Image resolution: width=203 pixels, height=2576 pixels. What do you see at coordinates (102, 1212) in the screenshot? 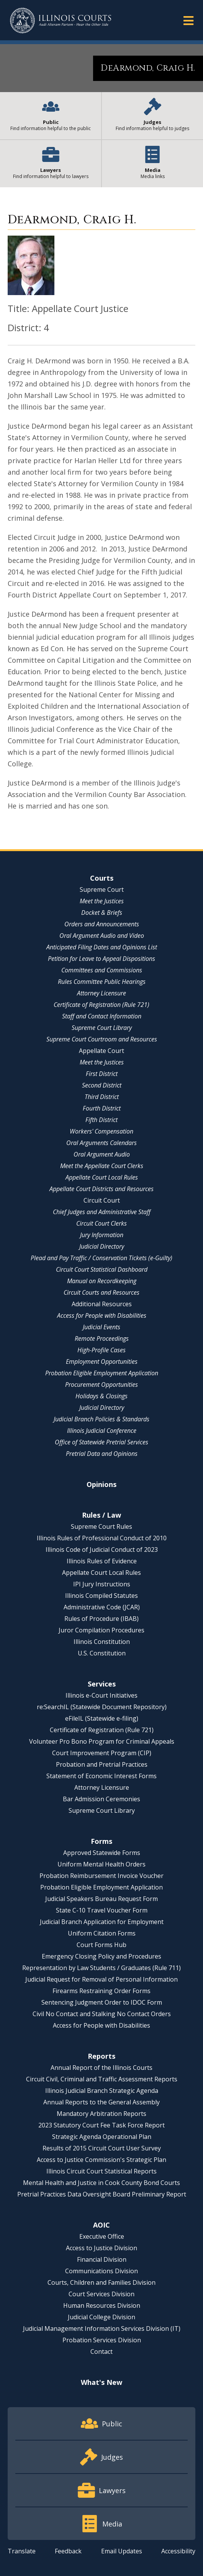
I see `Chief Judges and Administrative Staff` at bounding box center [102, 1212].